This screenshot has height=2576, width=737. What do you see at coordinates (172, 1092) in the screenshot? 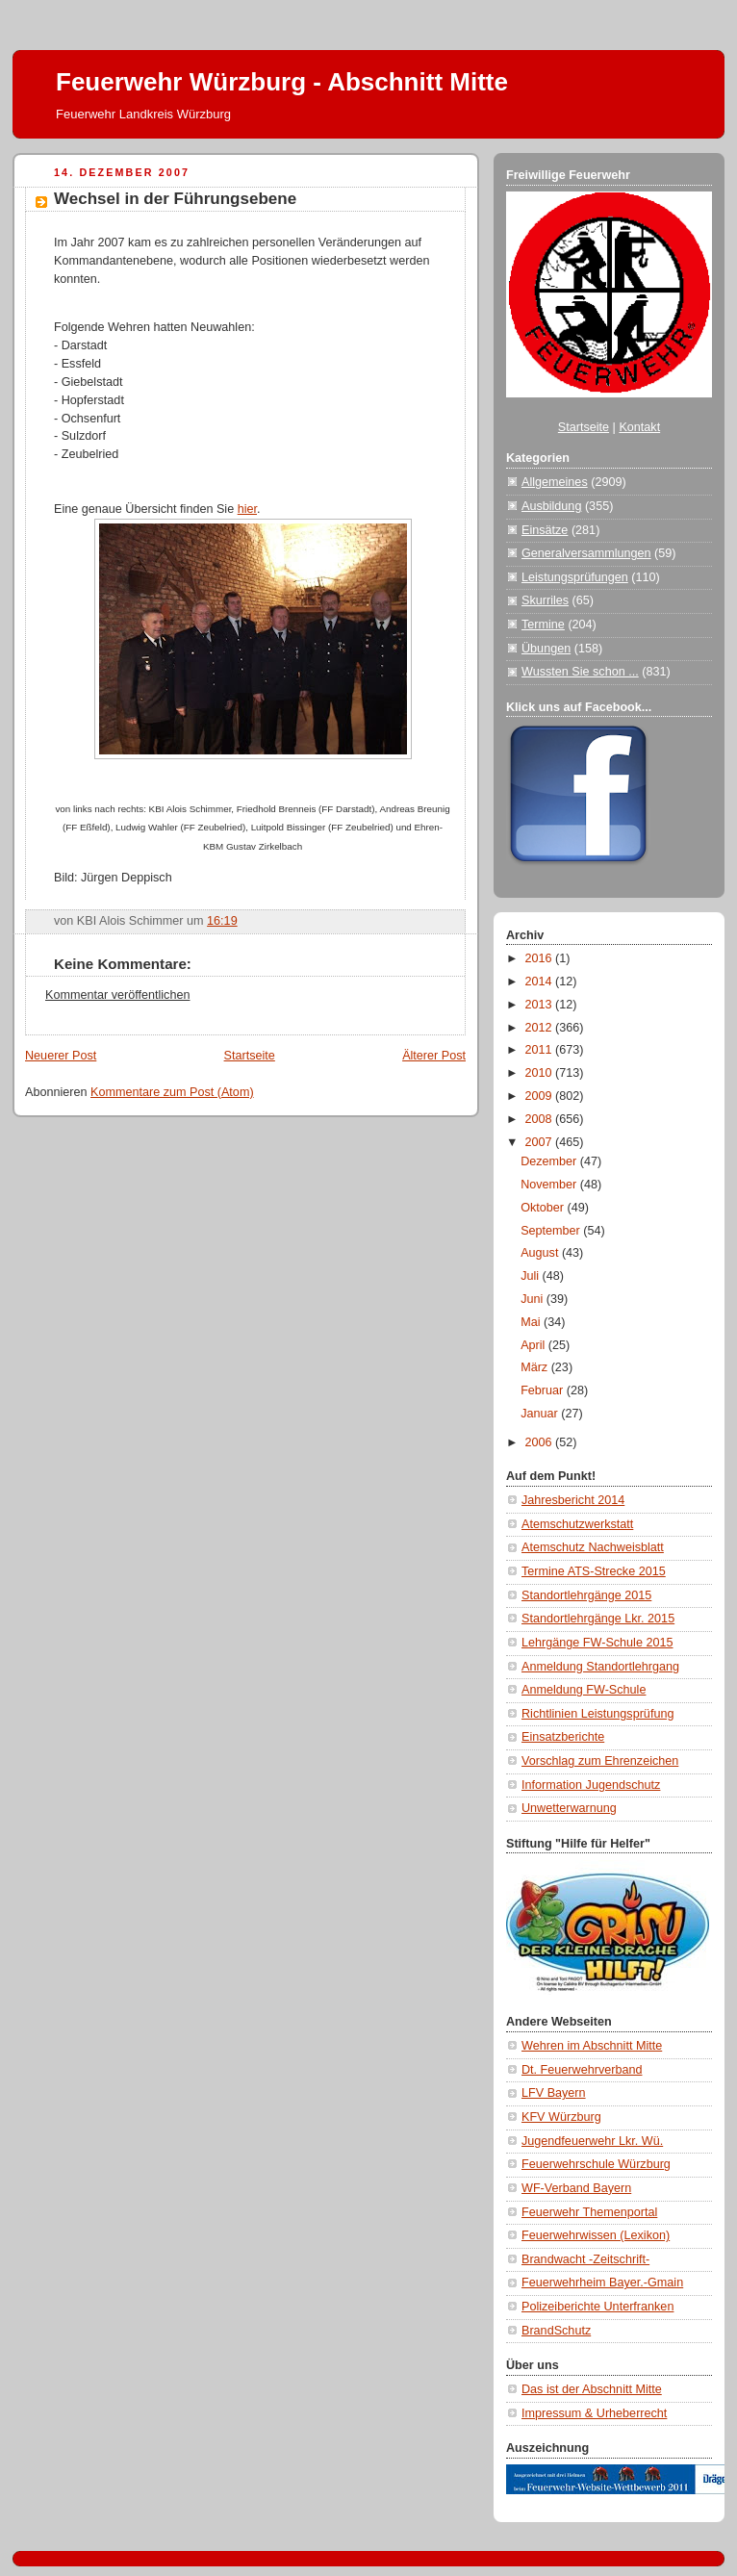
I see `Kommentare zum Post (Atom)` at bounding box center [172, 1092].